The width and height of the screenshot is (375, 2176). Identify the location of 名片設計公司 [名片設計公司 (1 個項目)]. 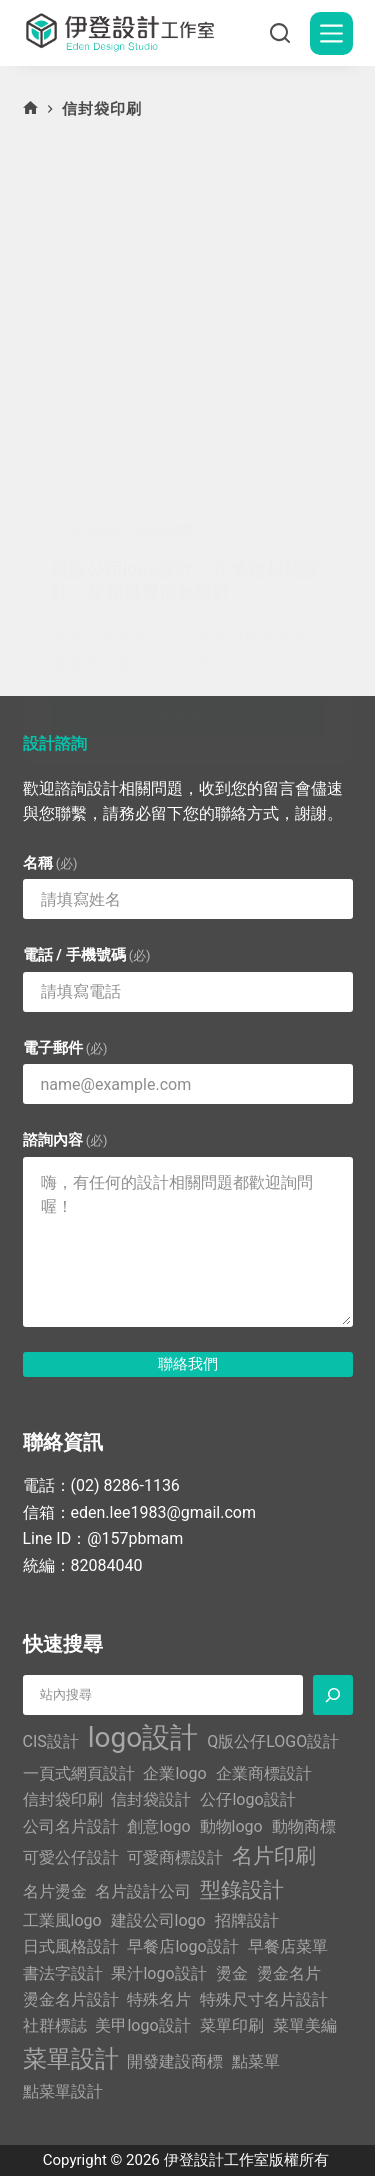
(143, 1891).